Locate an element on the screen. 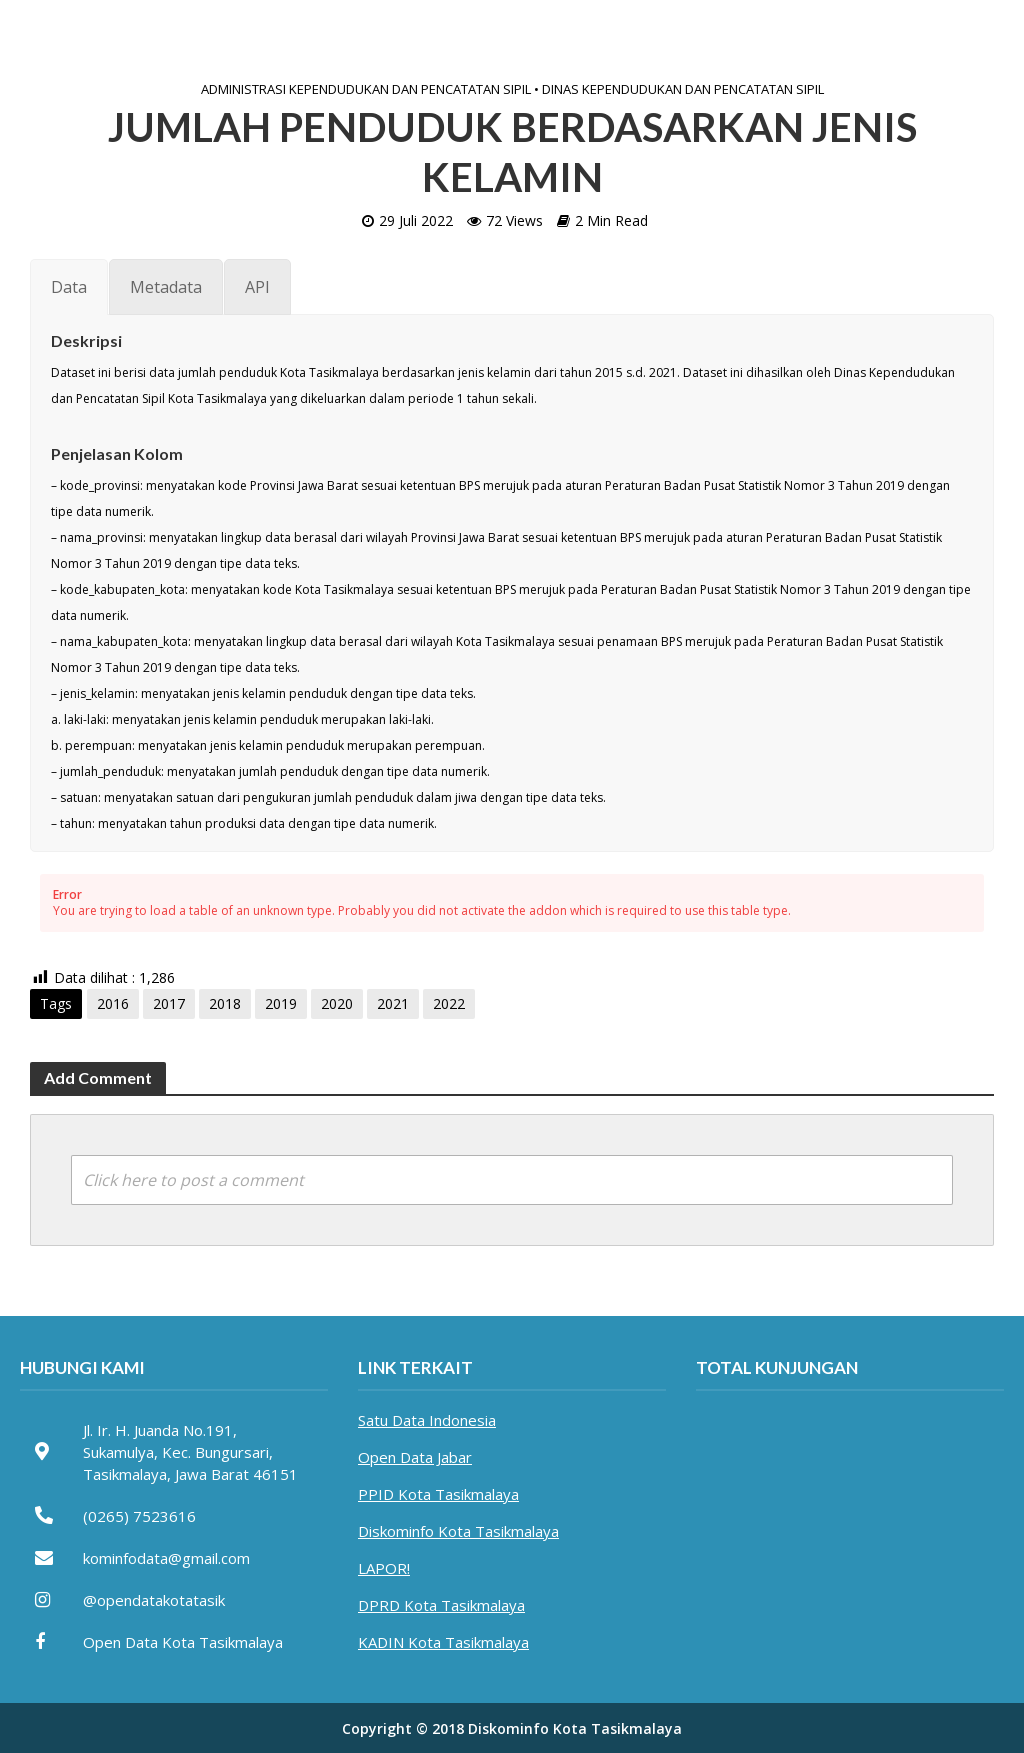 The image size is (1024, 1753). DPRD Kota Tasikmalaya is located at coordinates (441, 1605).